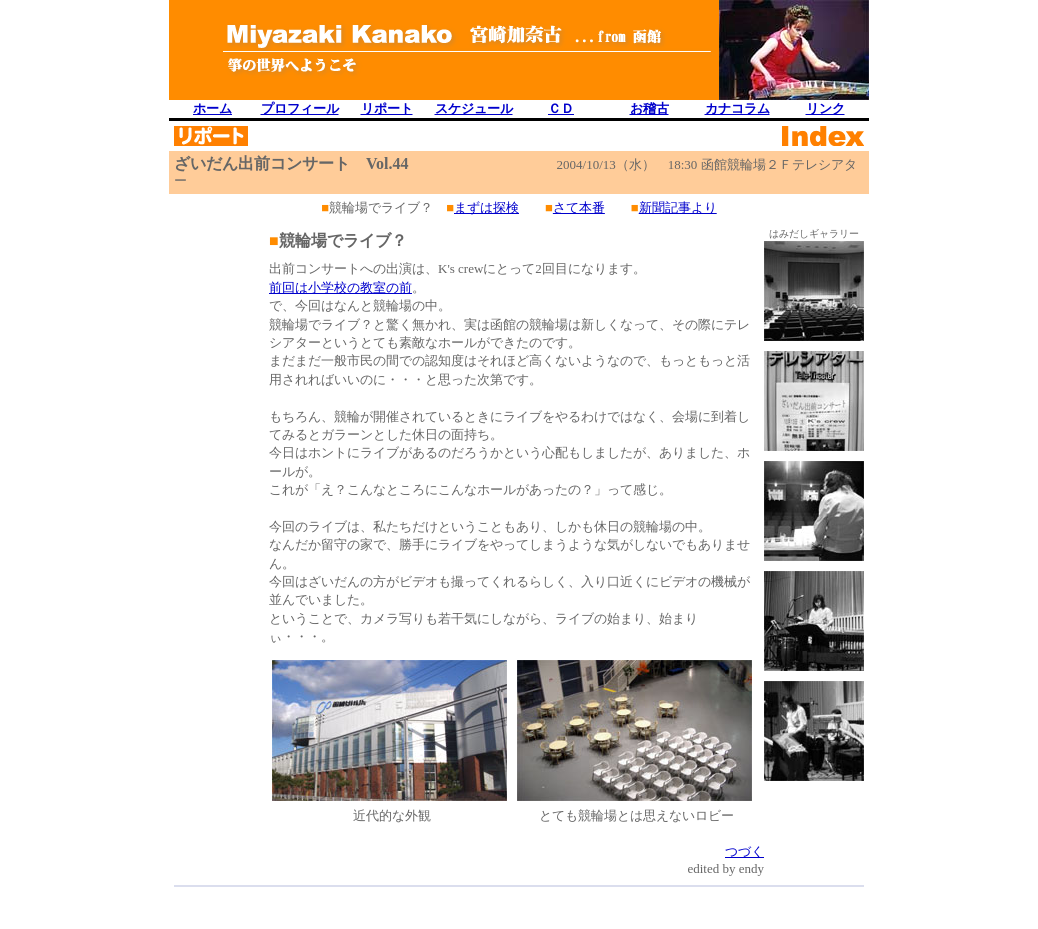  What do you see at coordinates (579, 207) in the screenshot?
I see `さて本番` at bounding box center [579, 207].